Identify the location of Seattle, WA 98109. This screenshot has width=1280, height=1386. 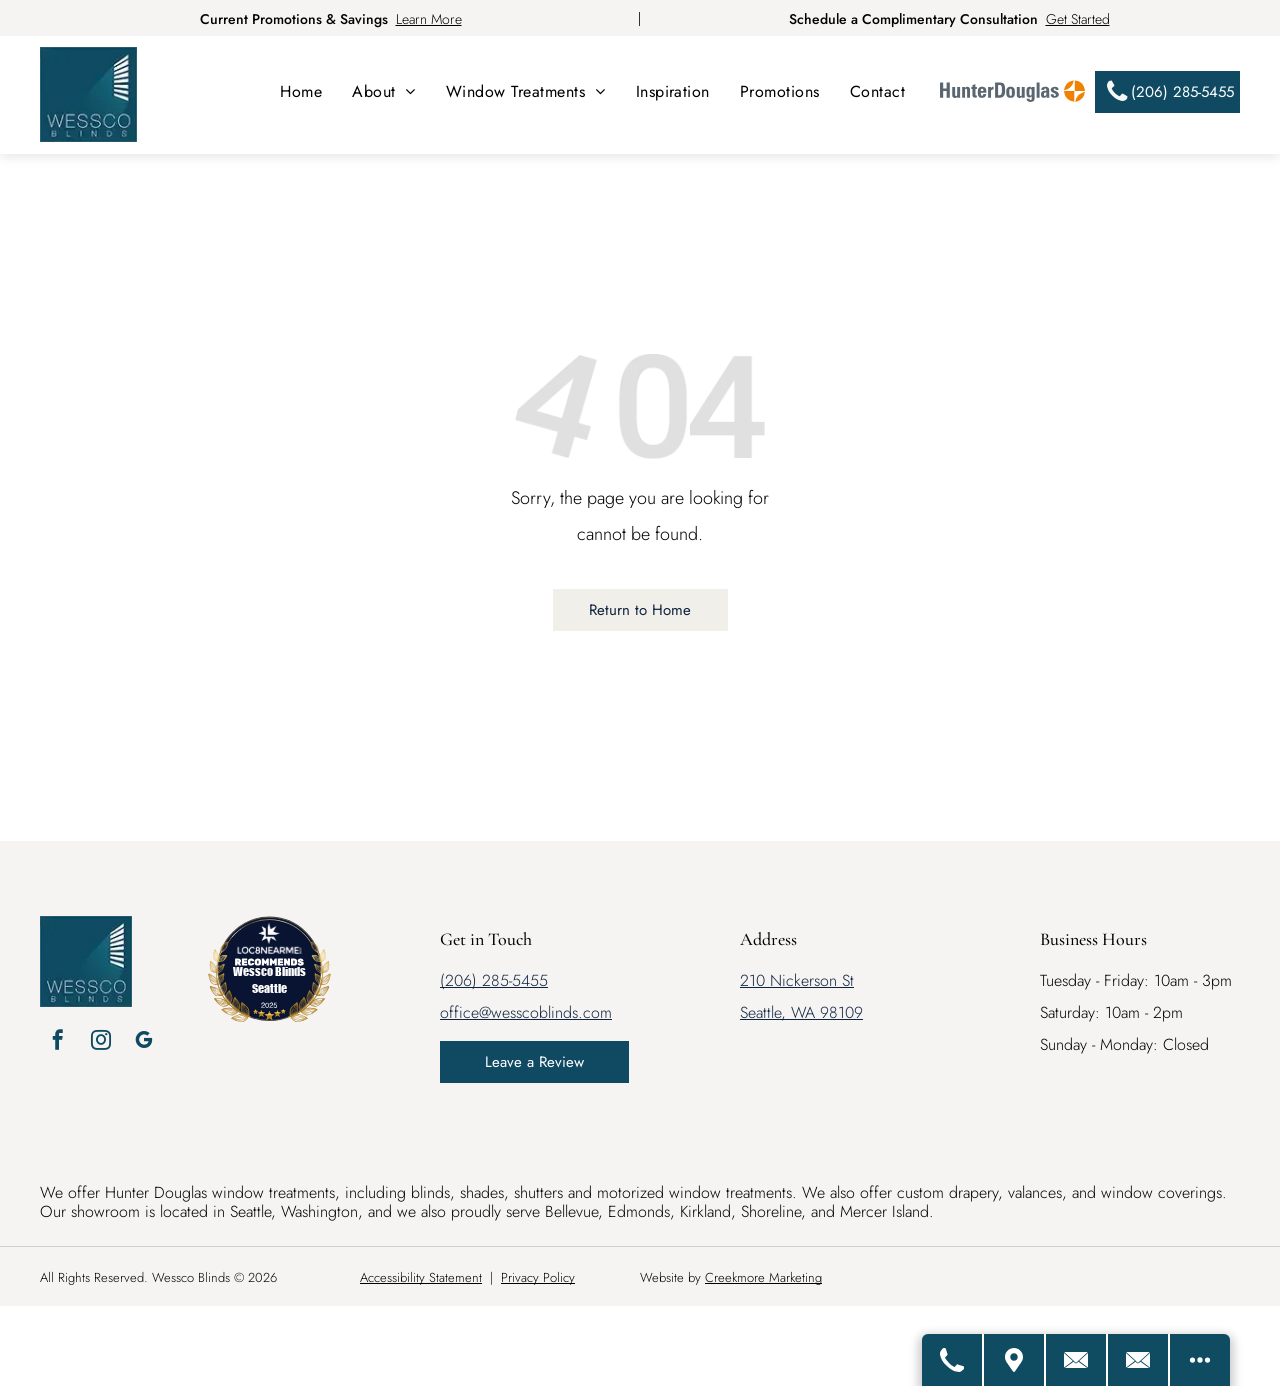
(801, 1012).